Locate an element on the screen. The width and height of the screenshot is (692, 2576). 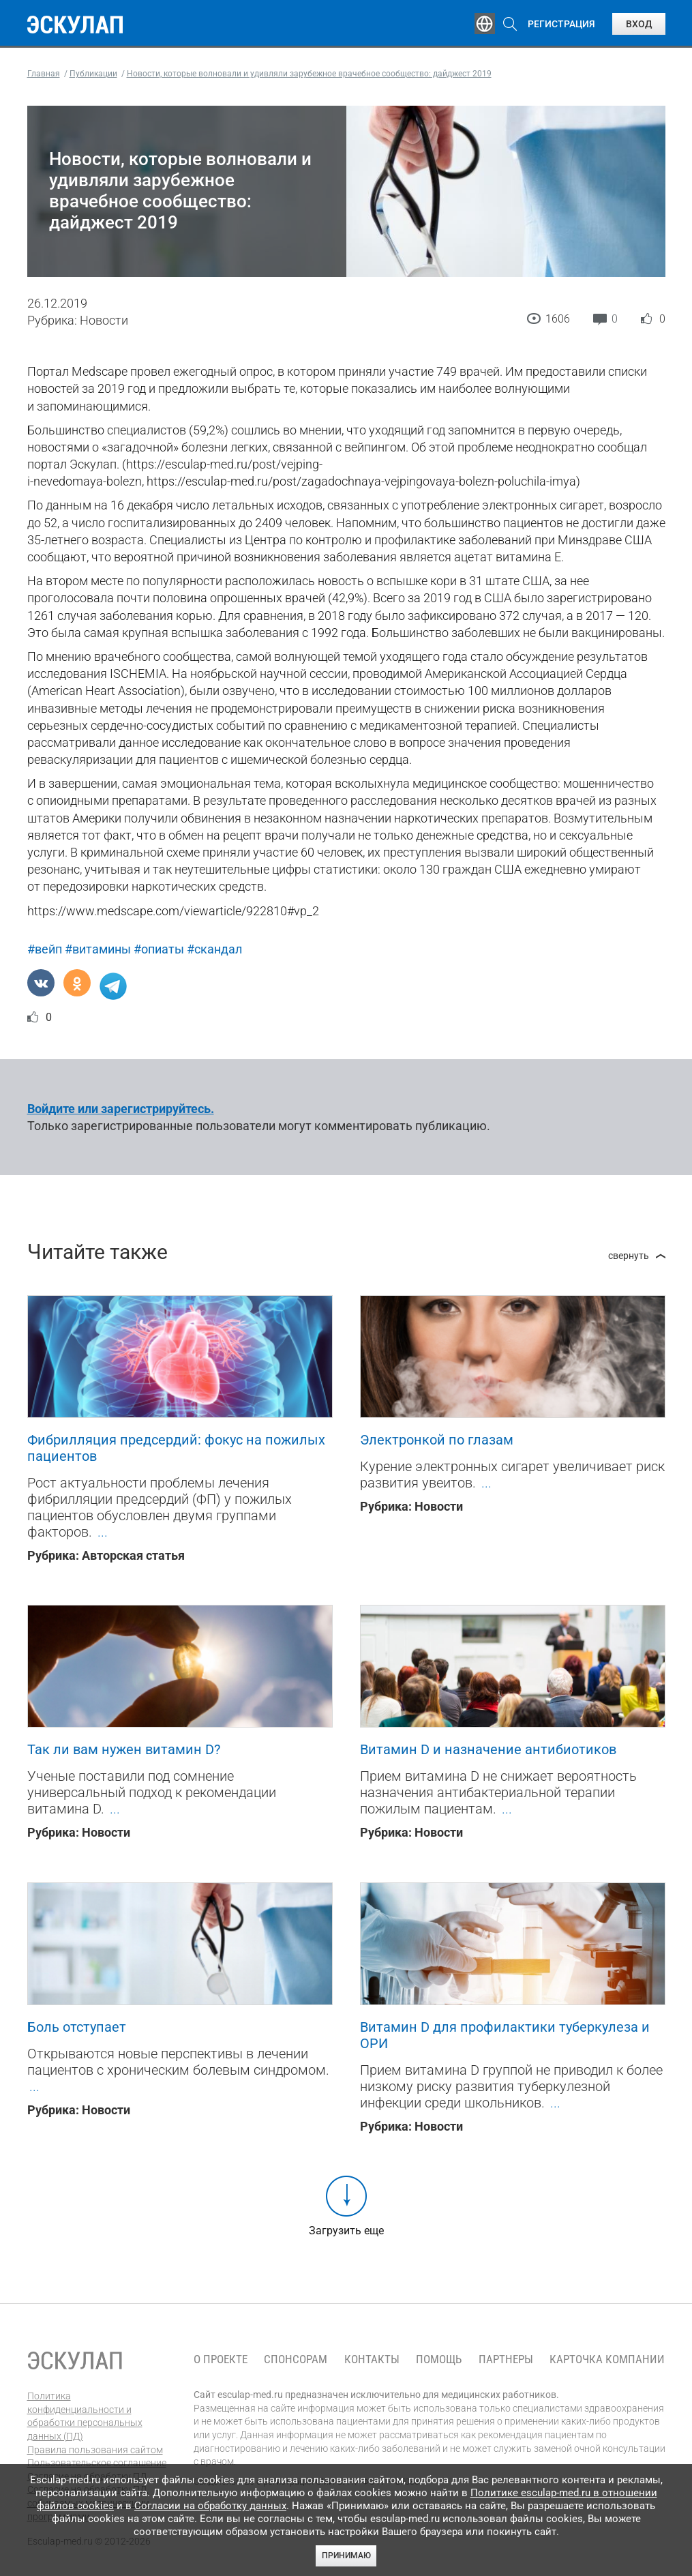
#скандал is located at coordinates (214, 949).